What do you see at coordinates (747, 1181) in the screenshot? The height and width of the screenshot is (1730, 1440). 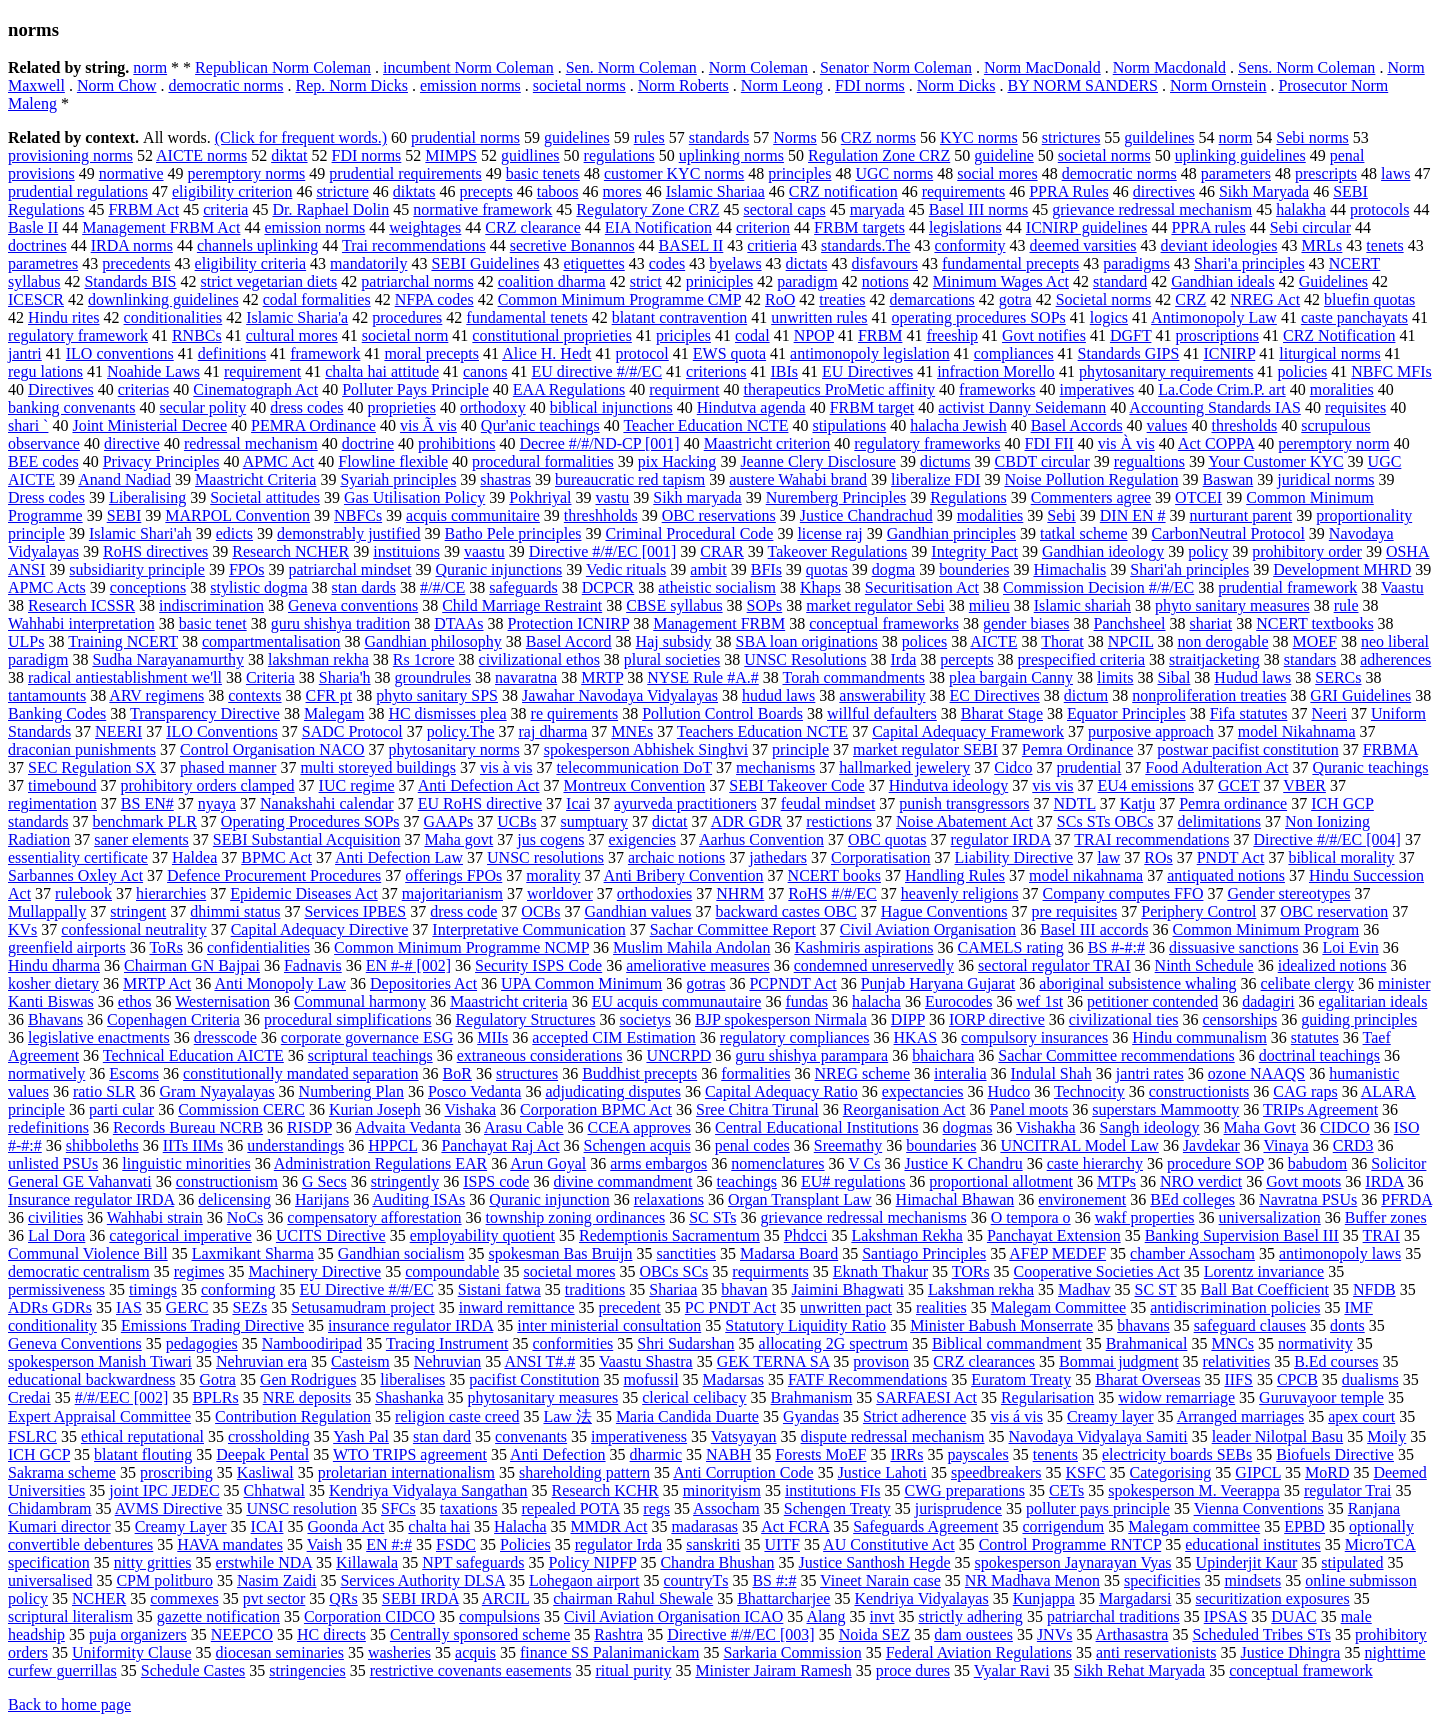 I see `teachings` at bounding box center [747, 1181].